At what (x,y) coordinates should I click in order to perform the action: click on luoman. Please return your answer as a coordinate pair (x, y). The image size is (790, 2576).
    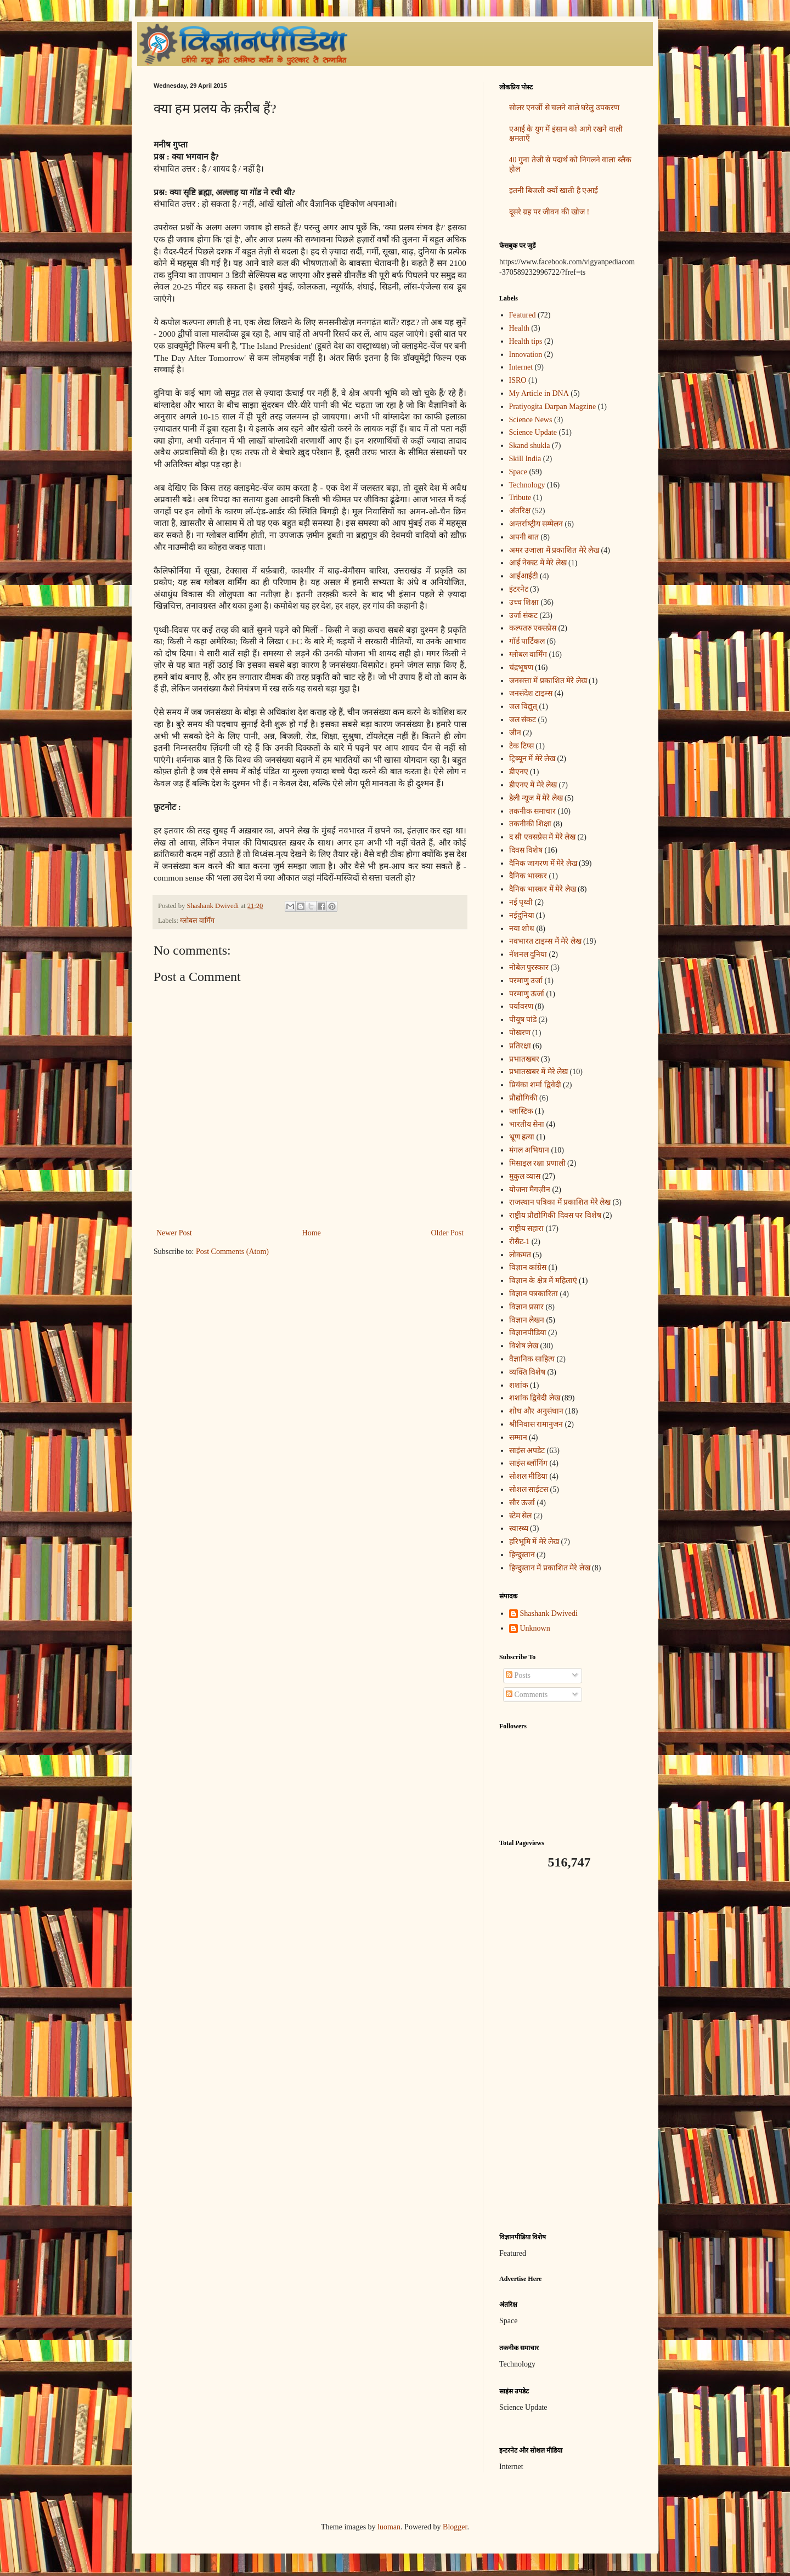
    Looking at the image, I should click on (388, 2527).